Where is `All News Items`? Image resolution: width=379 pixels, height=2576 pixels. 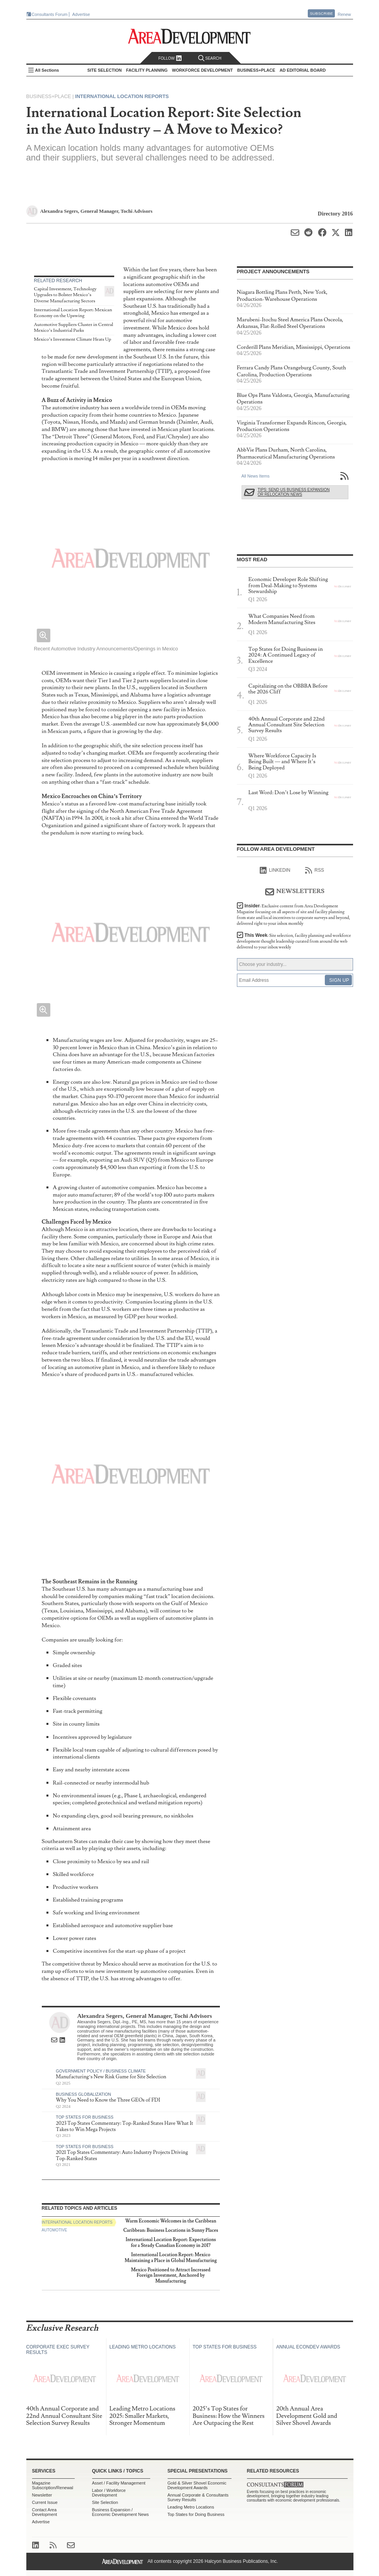
All News Items is located at coordinates (256, 476).